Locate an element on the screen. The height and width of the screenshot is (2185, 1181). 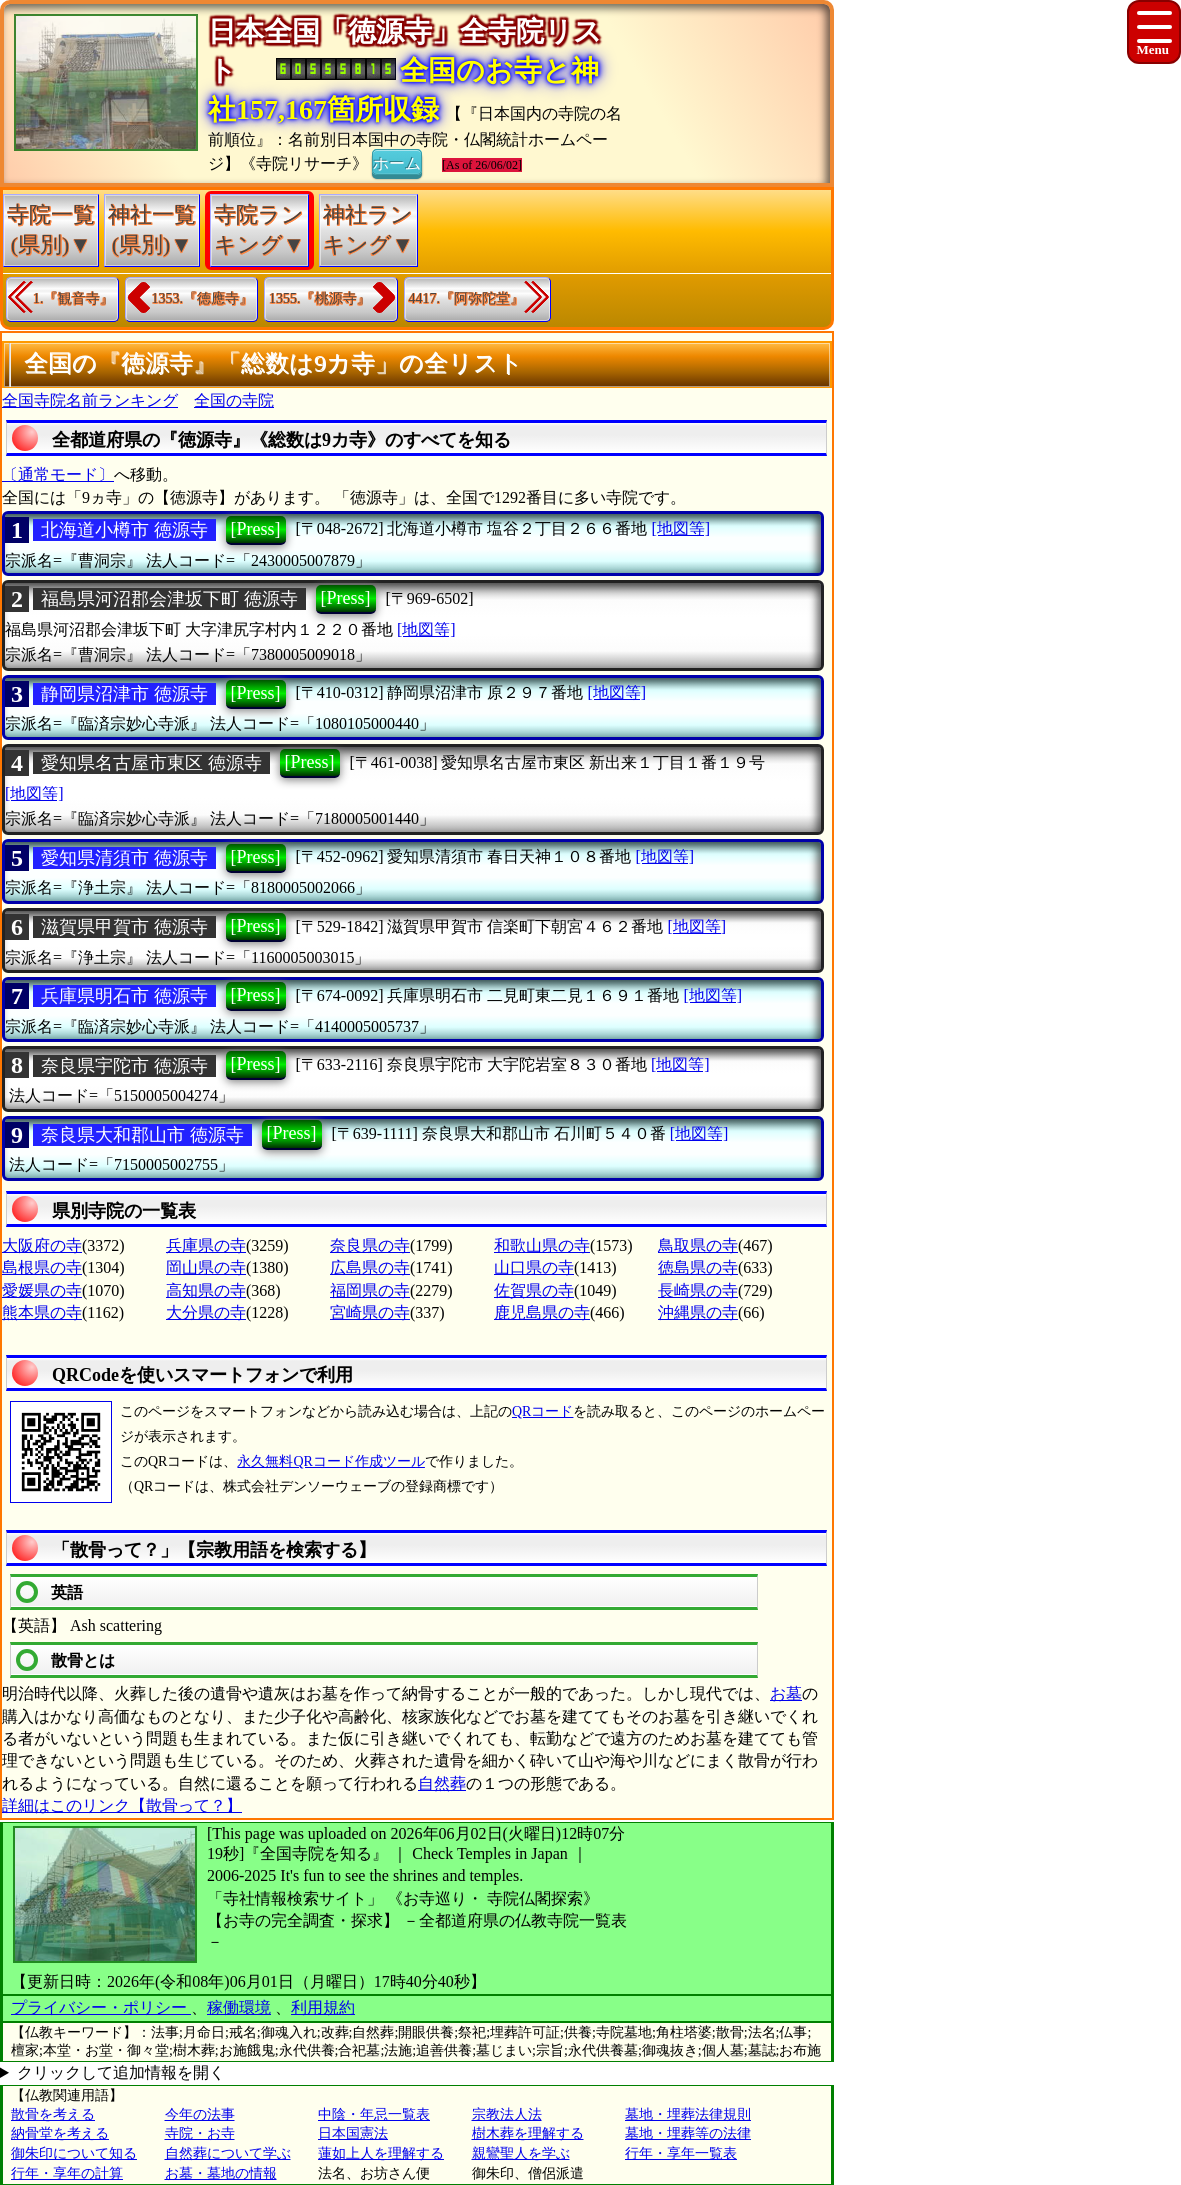
稼働環境 is located at coordinates (239, 2007).